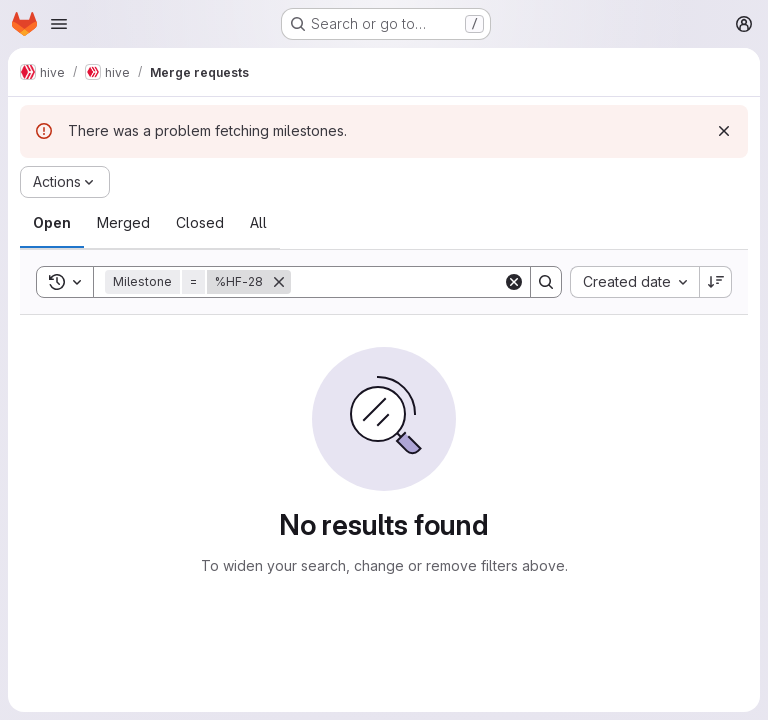 The image size is (768, 720). Describe the element at coordinates (59, 24) in the screenshot. I see `[Open navigation menu]` at that location.